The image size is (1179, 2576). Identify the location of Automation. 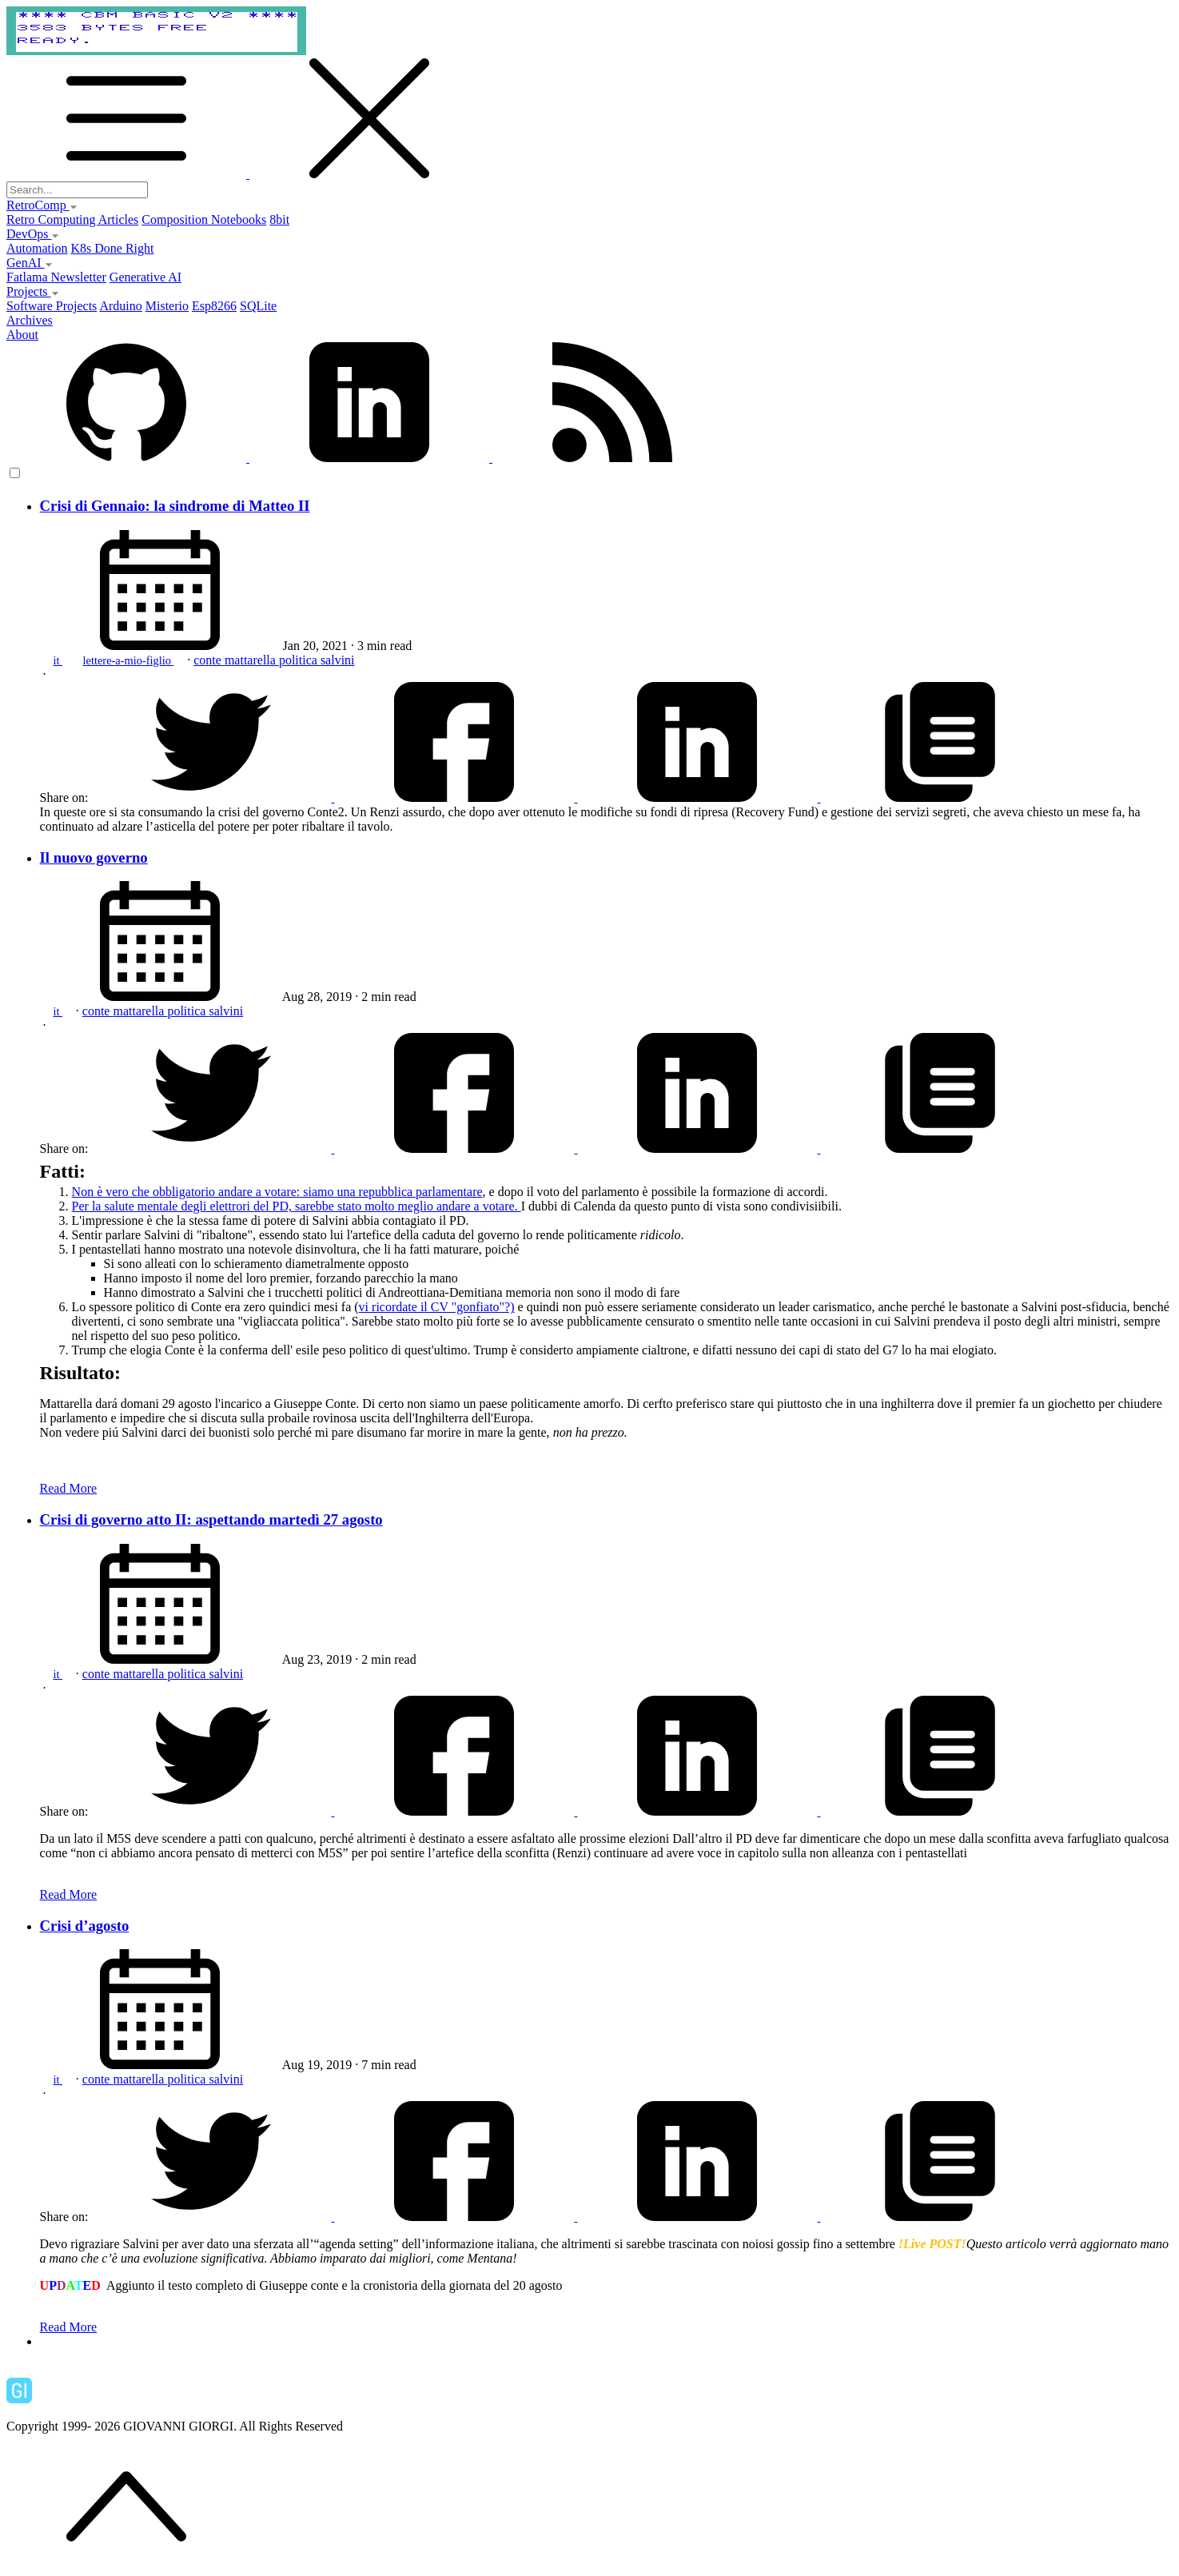
(36, 248).